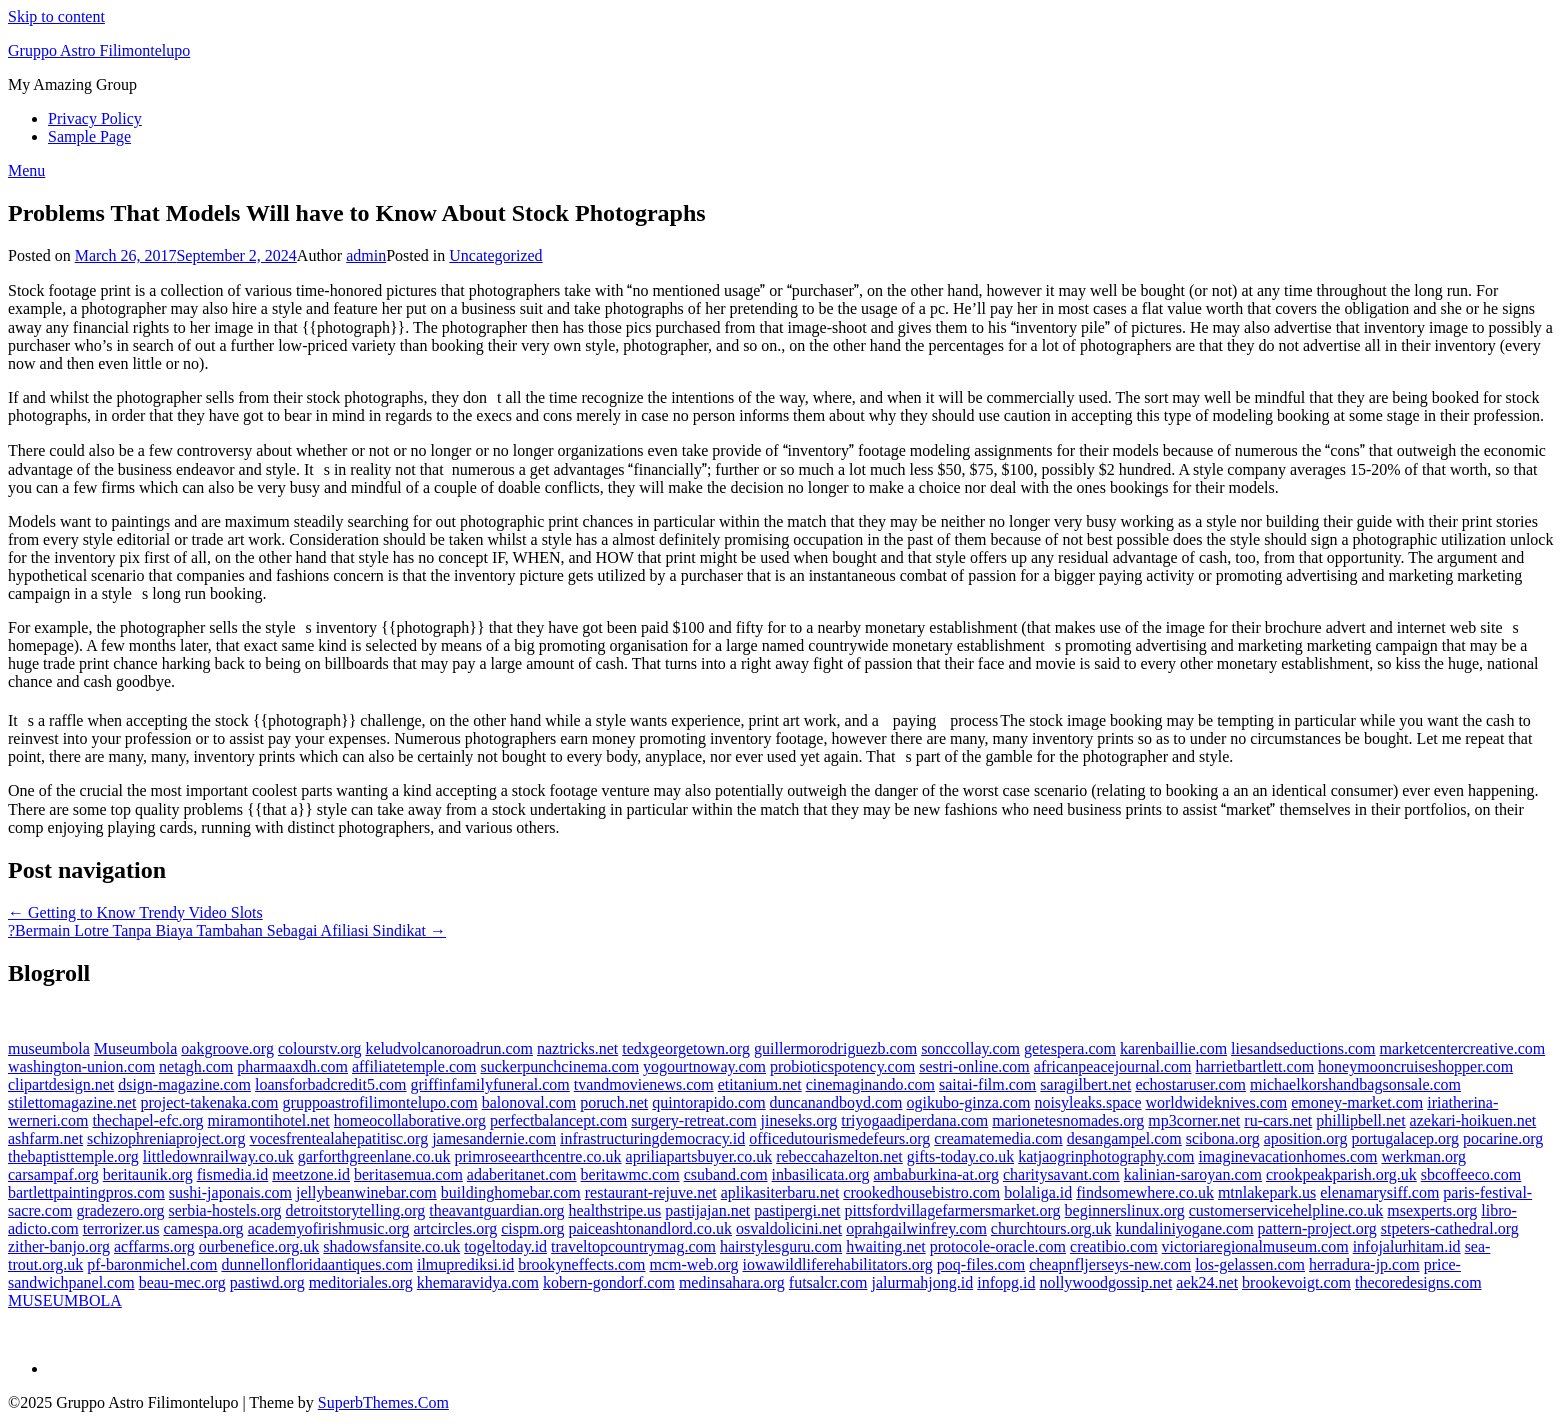 The width and height of the screenshot is (1568, 1428). Describe the element at coordinates (65, 1300) in the screenshot. I see `MUSEUMBOLA` at that location.